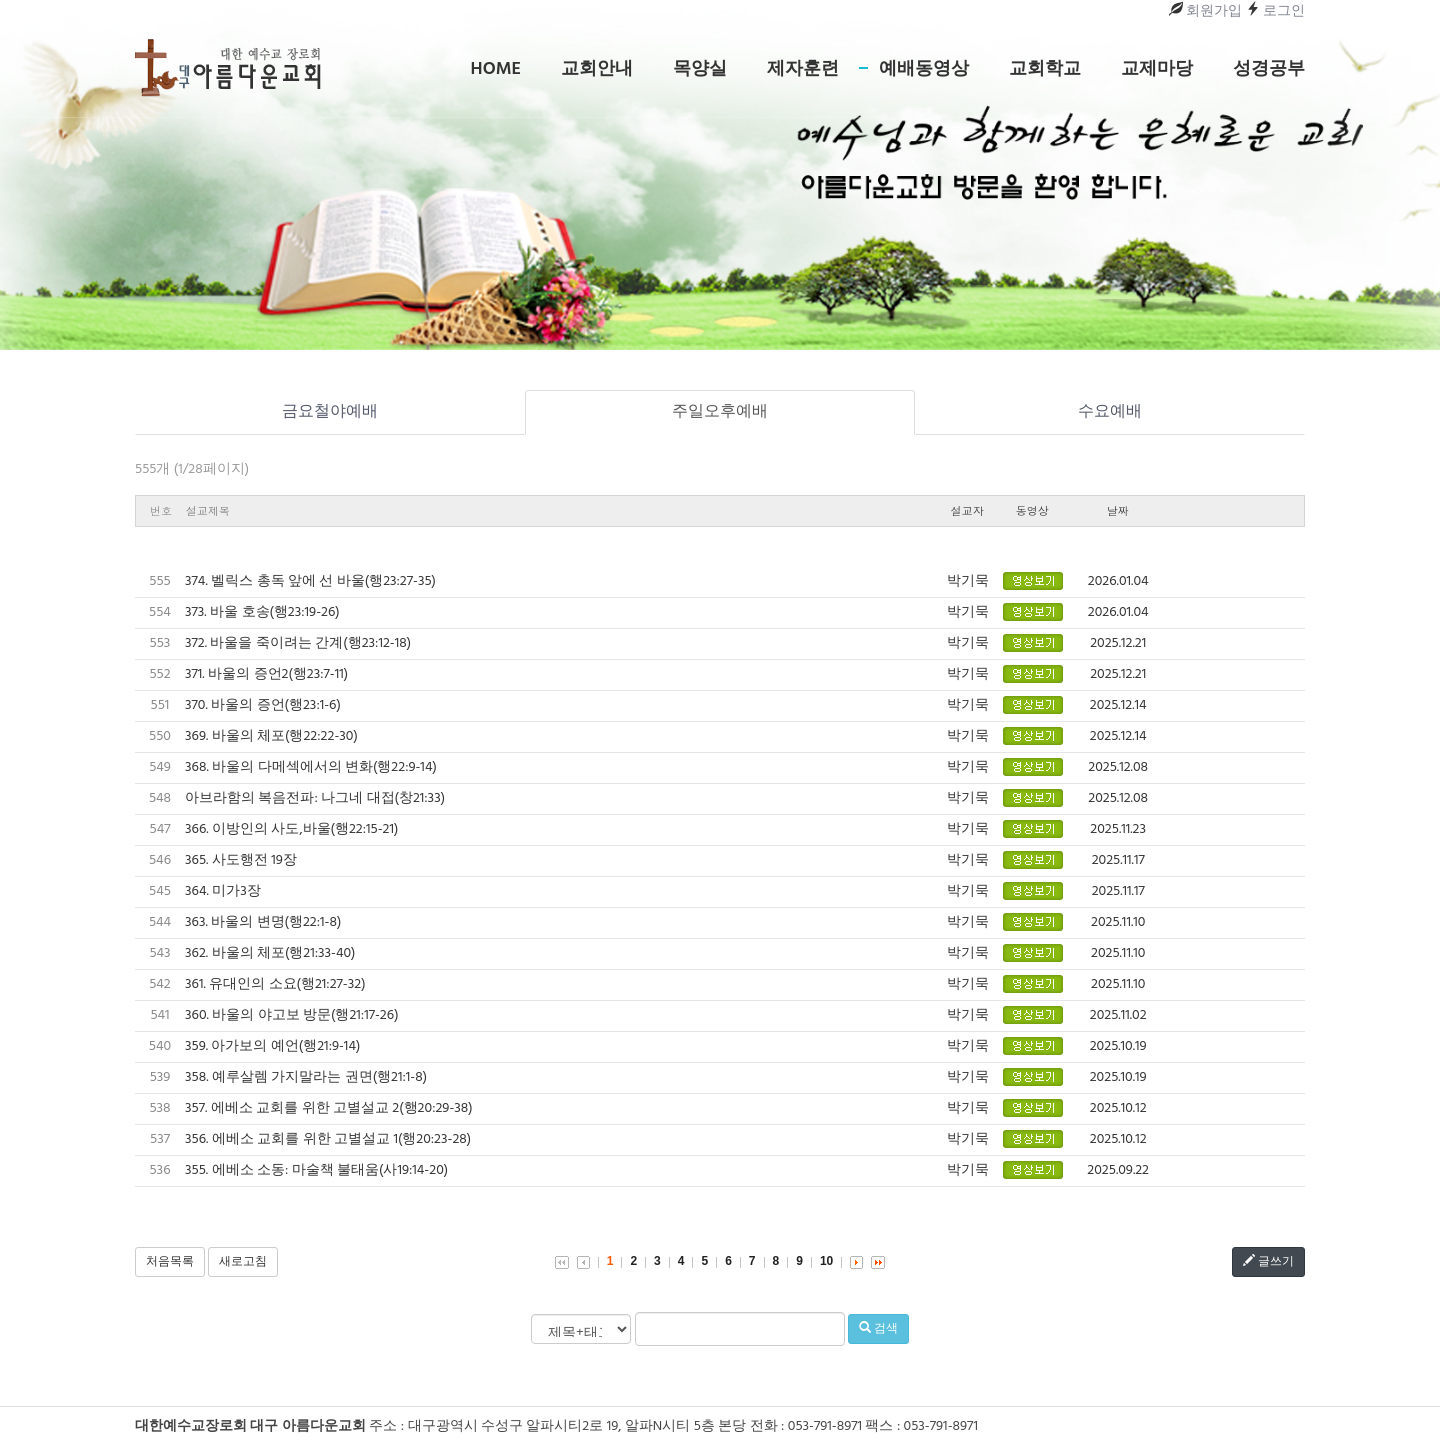 The height and width of the screenshot is (1447, 1440). What do you see at coordinates (315, 798) in the screenshot?
I see `아브라함의 복음전파: 나그네 대접(창21:33)` at bounding box center [315, 798].